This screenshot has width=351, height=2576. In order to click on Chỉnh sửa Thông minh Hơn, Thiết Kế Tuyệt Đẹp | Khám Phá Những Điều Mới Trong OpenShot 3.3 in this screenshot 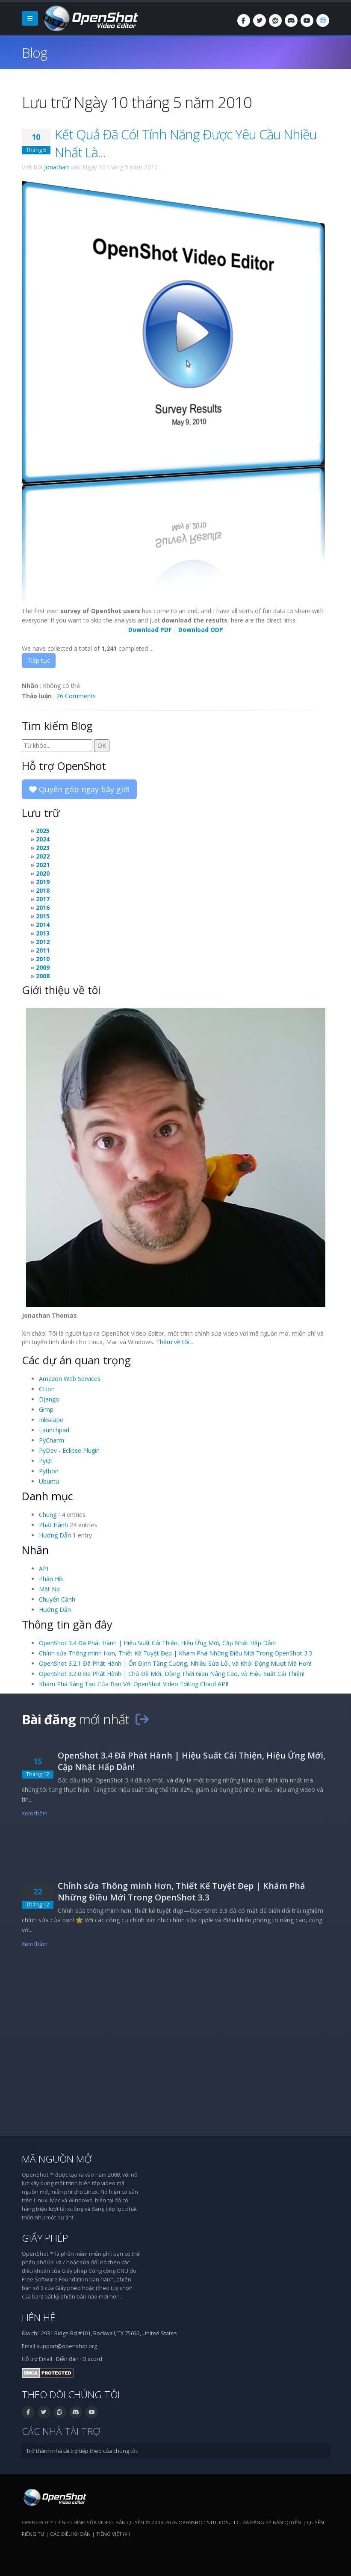, I will do `click(175, 1653)`.